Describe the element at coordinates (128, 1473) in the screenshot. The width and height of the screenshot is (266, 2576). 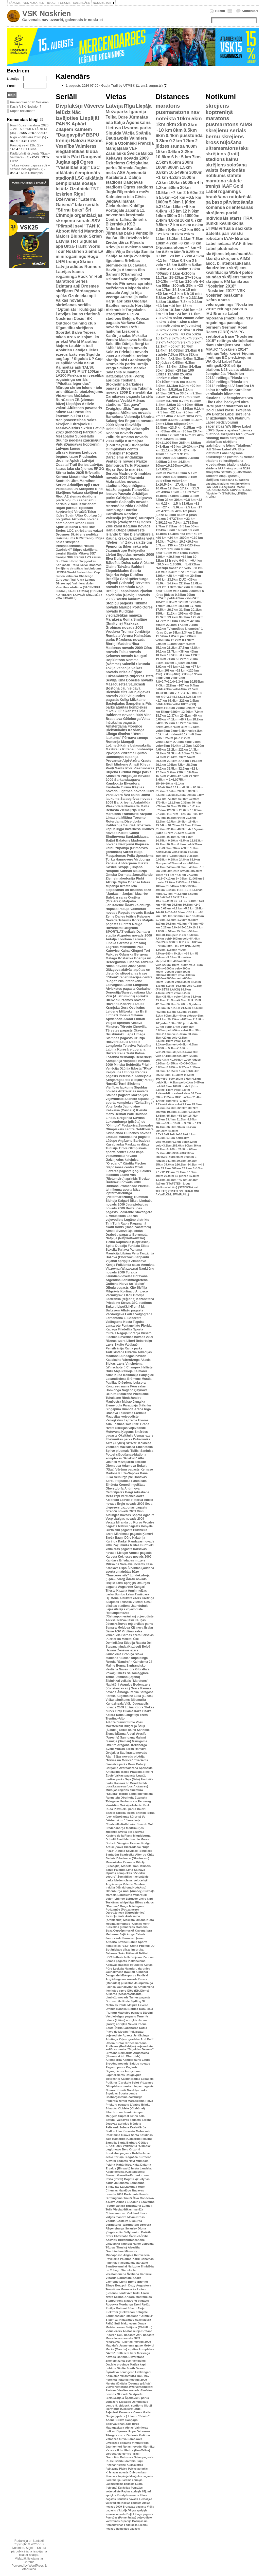
I see `Kluža-Napoka` at that location.